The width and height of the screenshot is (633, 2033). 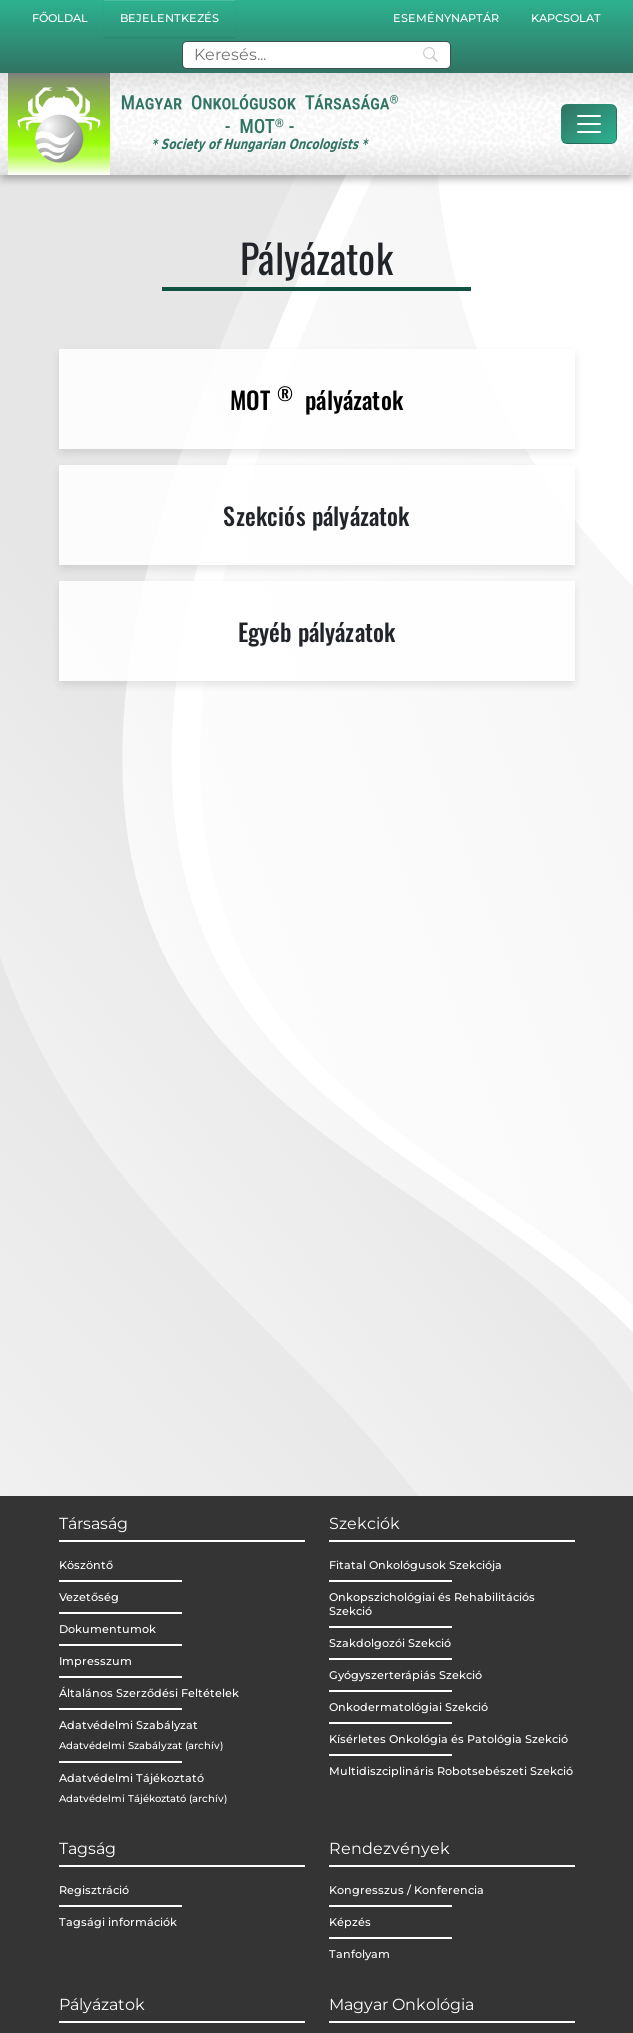 I want to click on Szekciók, so click(x=364, y=1523).